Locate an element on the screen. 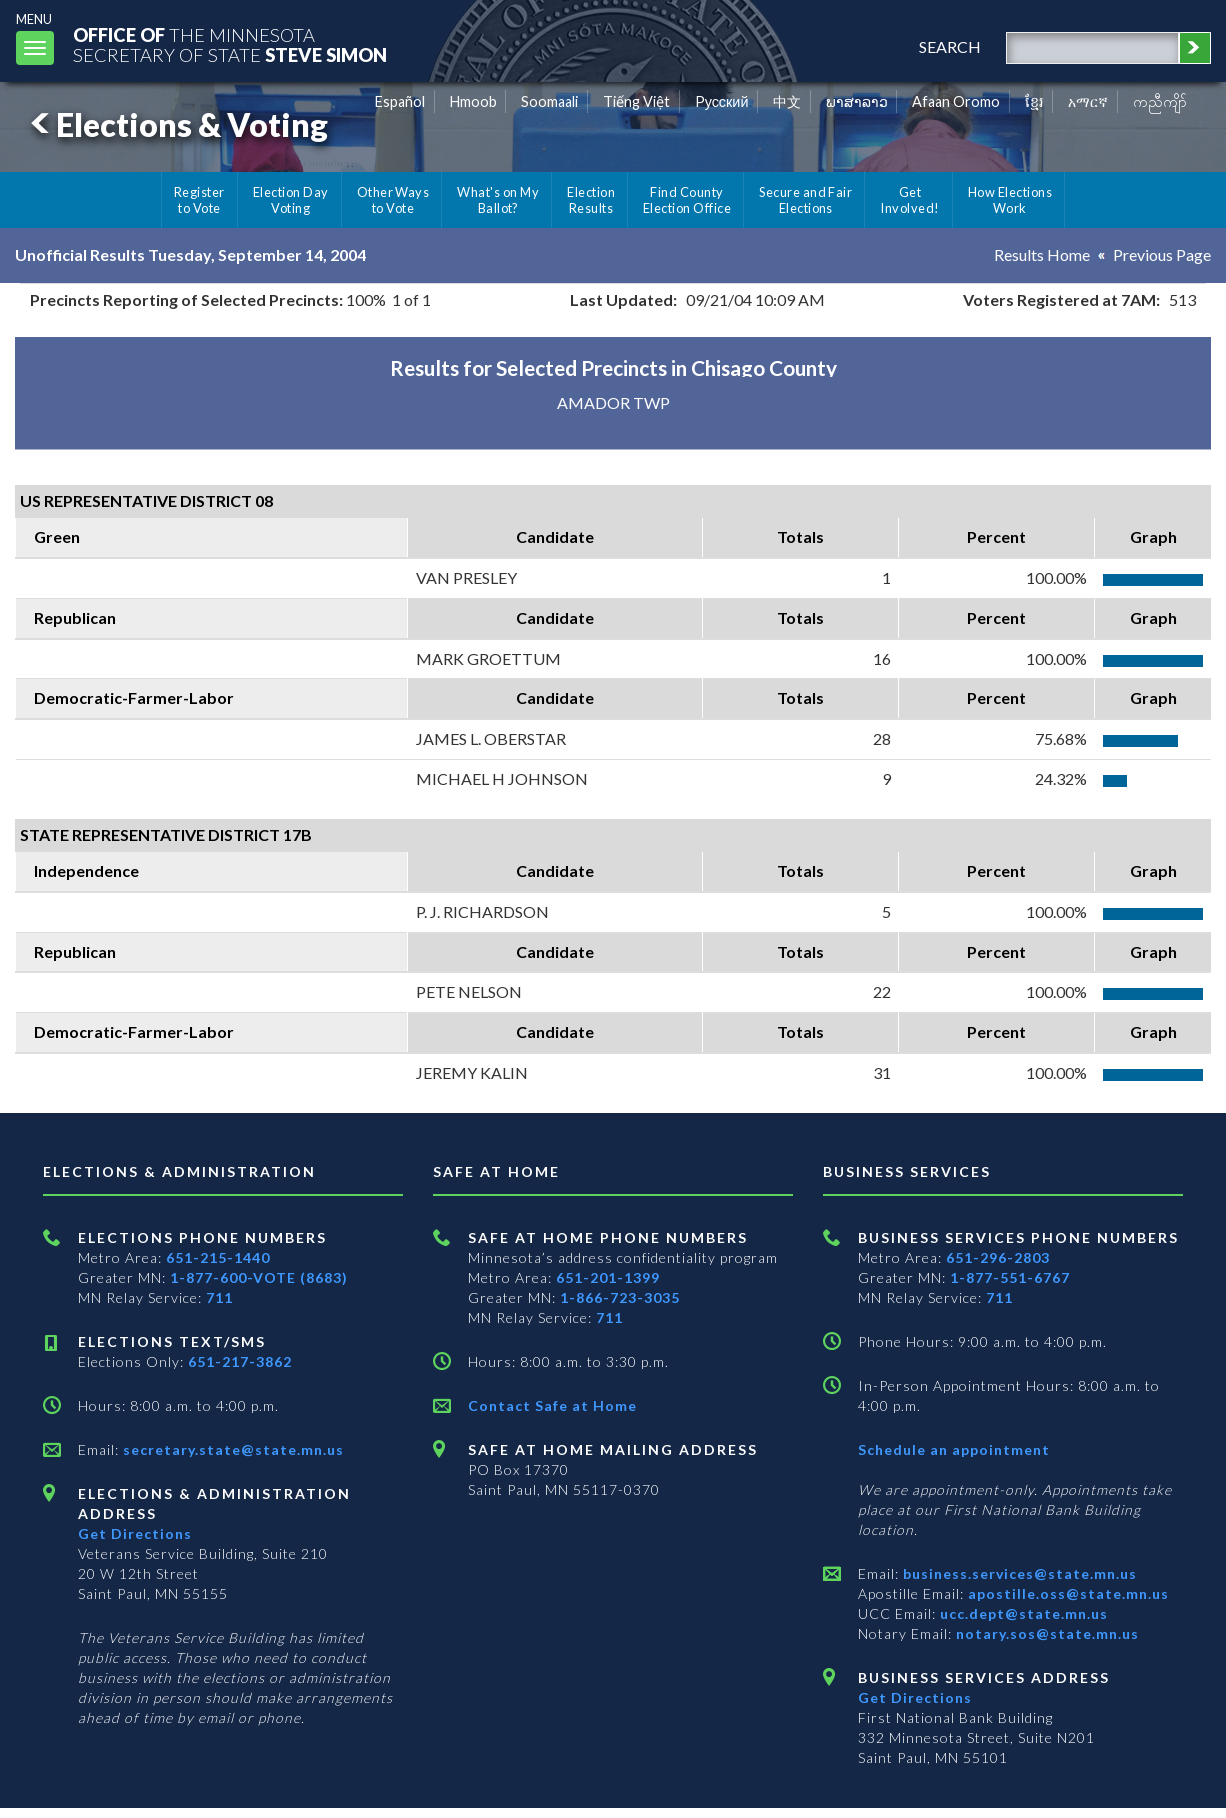 The width and height of the screenshot is (1226, 1818). 651-296-2803 is located at coordinates (998, 1257).